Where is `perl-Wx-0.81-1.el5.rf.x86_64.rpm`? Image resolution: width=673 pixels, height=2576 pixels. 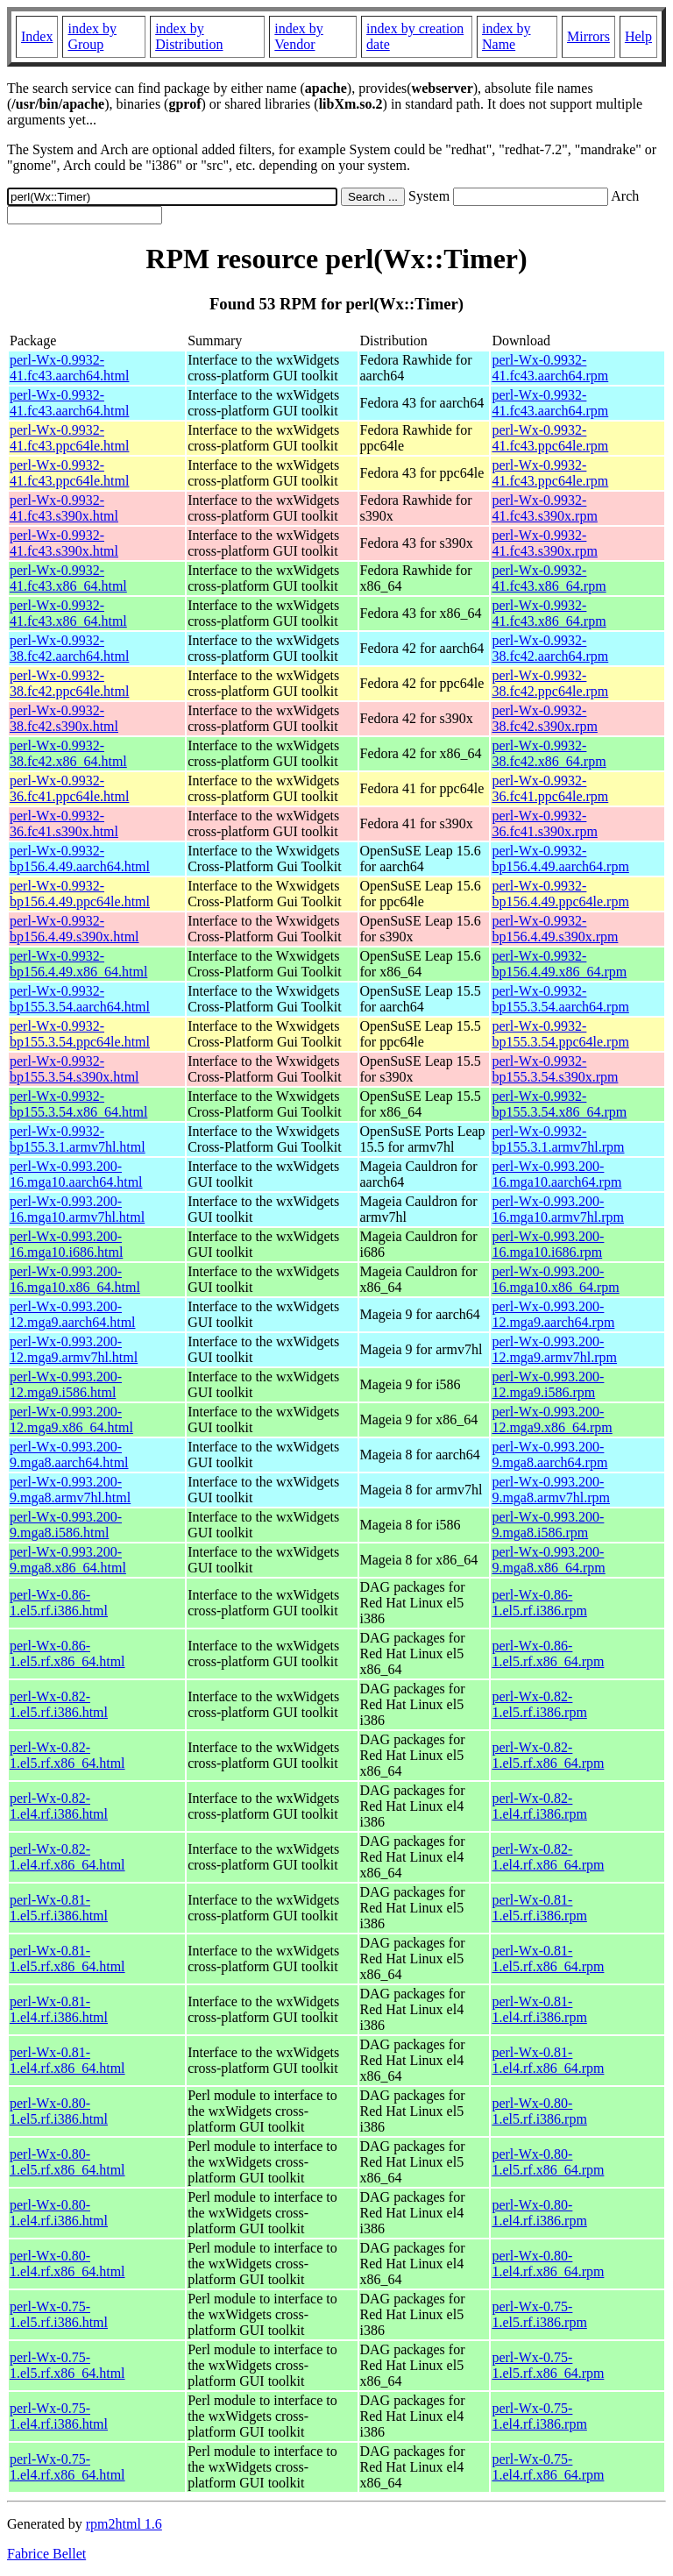
perl-Wx-0.81-1.el5.rf.x86_64.rpm is located at coordinates (548, 1958).